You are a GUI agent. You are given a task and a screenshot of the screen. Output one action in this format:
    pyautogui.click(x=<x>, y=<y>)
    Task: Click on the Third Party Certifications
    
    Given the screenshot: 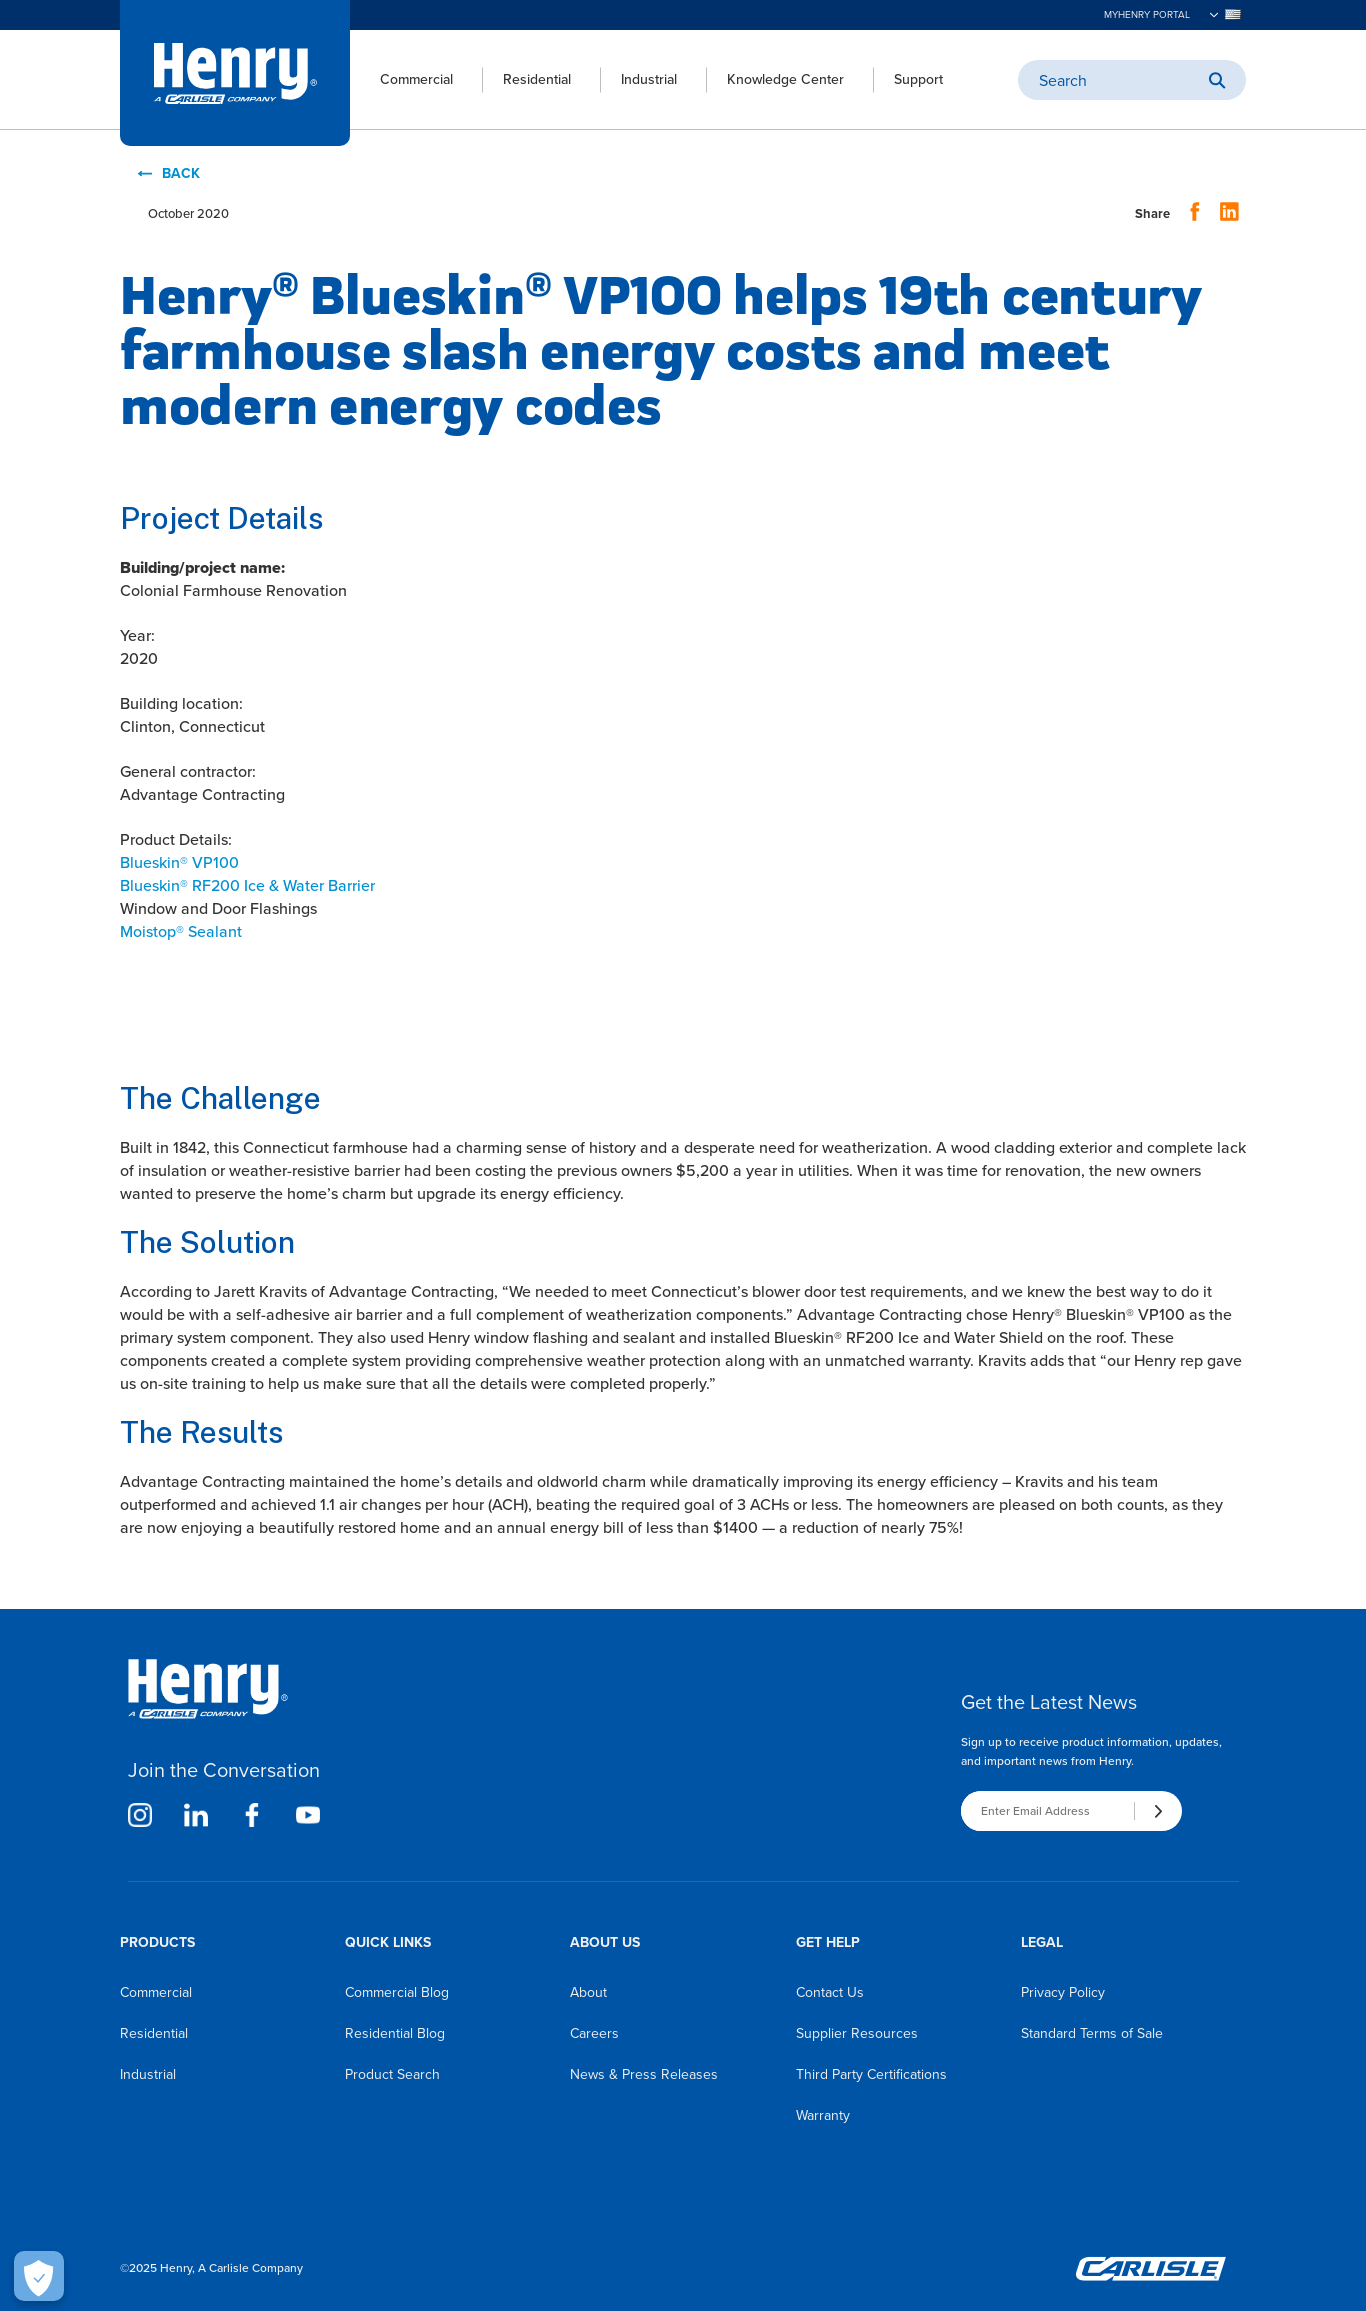 What is the action you would take?
    pyautogui.click(x=871, y=2074)
    